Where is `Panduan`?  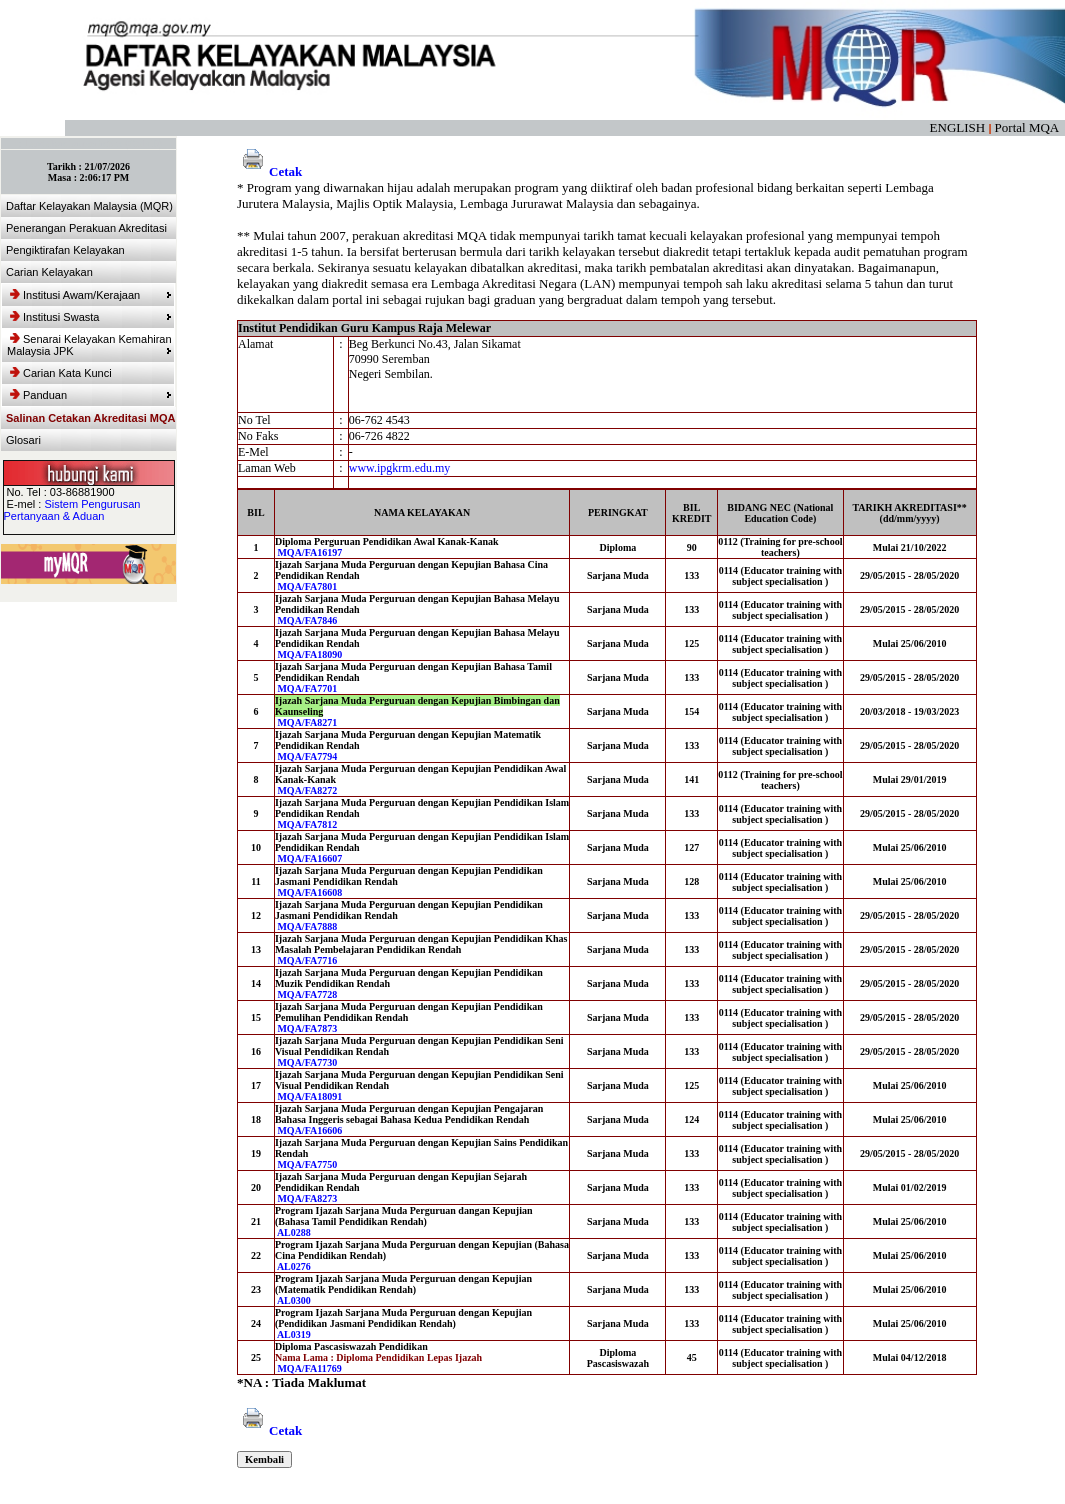
Panduan is located at coordinates (91, 395).